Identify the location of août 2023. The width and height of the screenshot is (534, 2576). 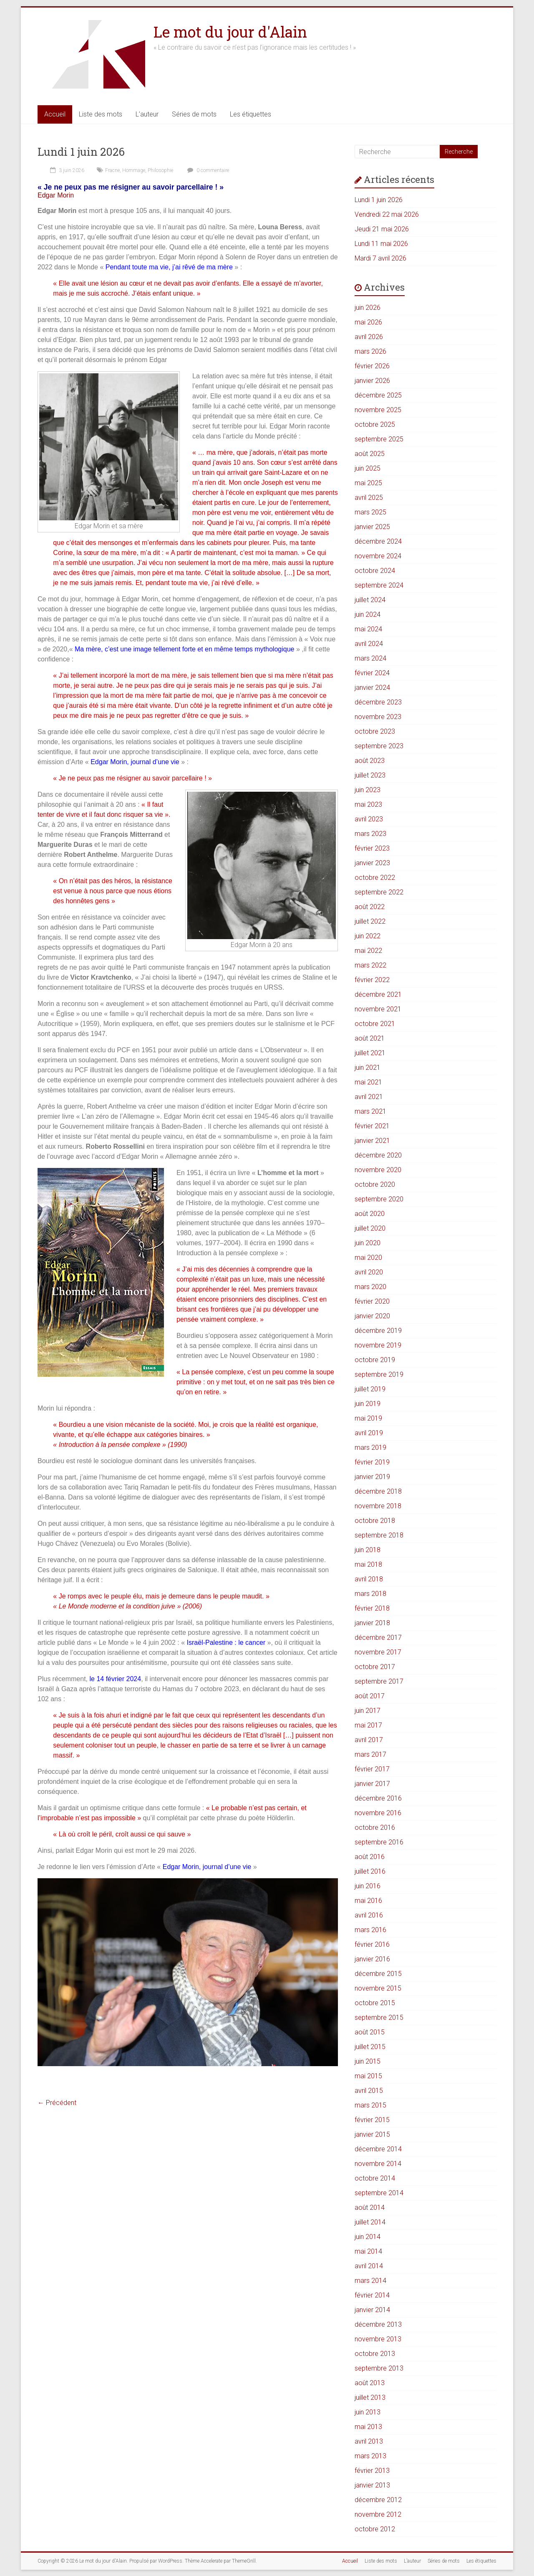
(370, 761).